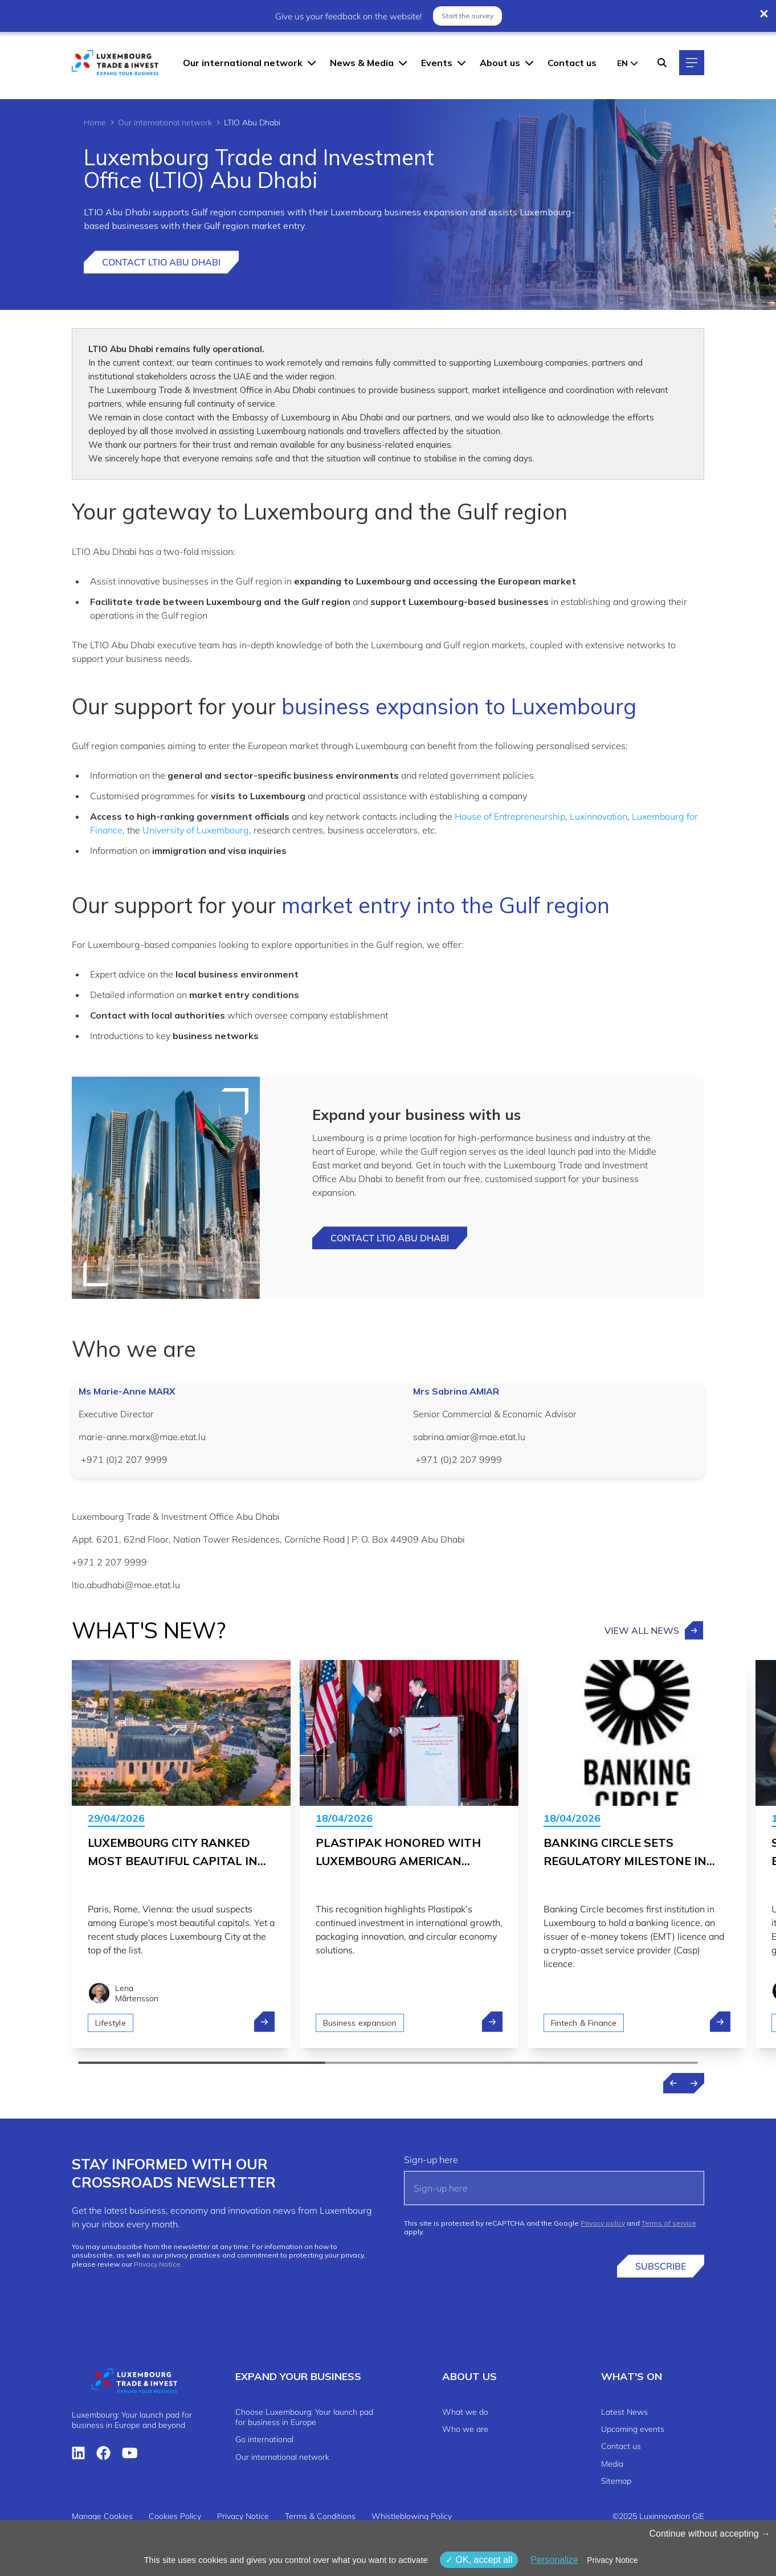 The image size is (776, 2576). Describe the element at coordinates (673, 2083) in the screenshot. I see `[Previous news]` at that location.